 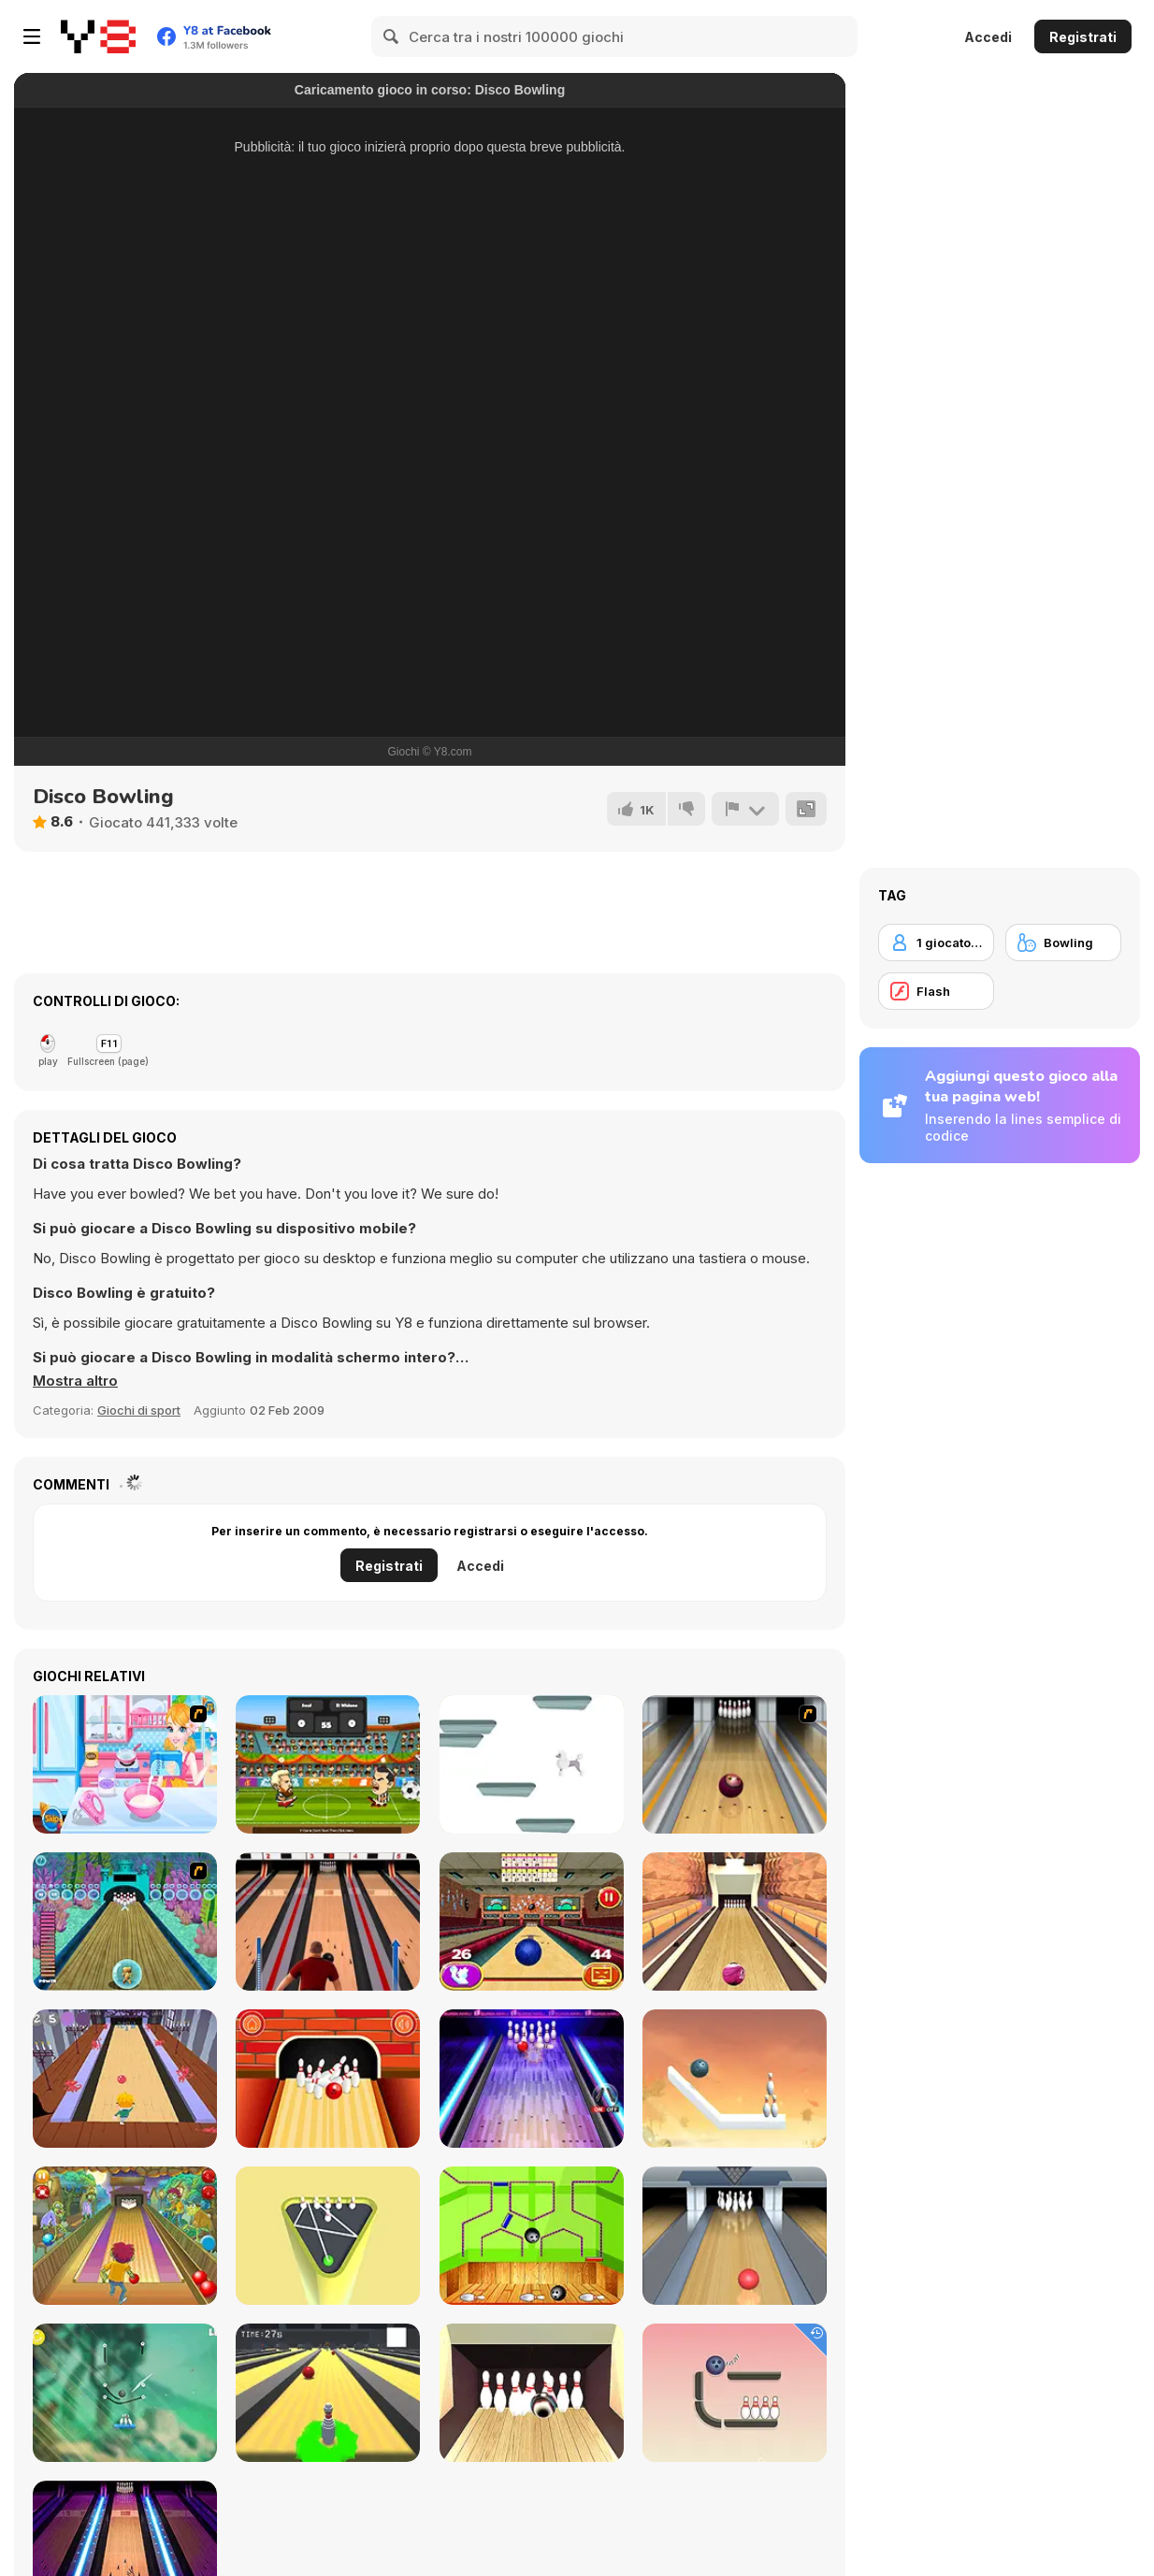 I want to click on Accedi, so click(x=988, y=37).